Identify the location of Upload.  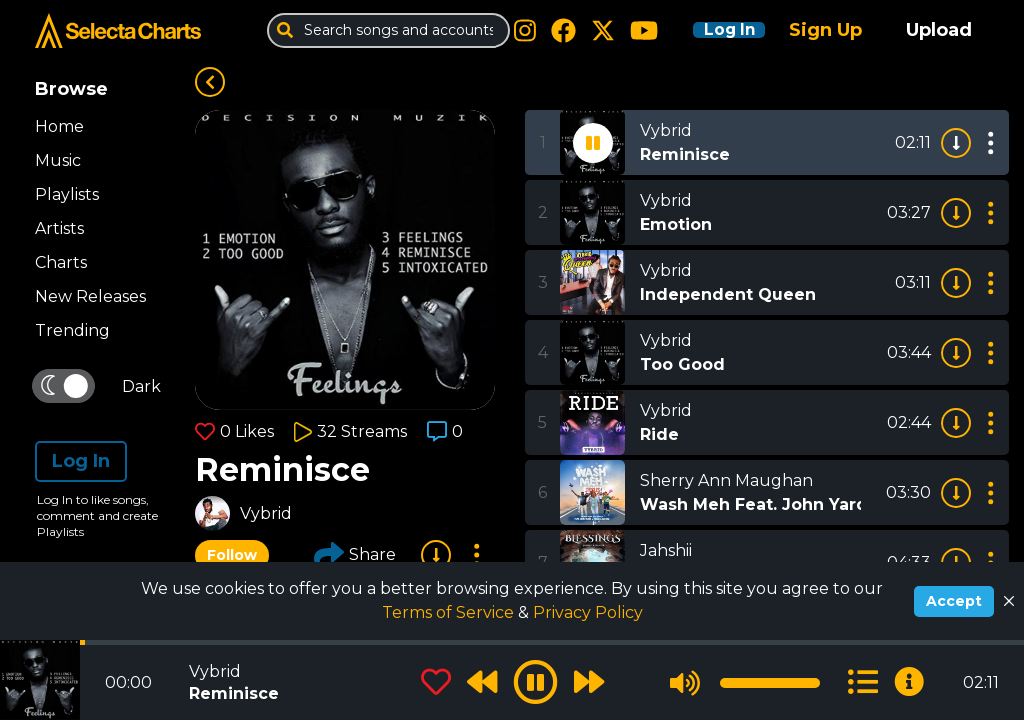
(939, 30).